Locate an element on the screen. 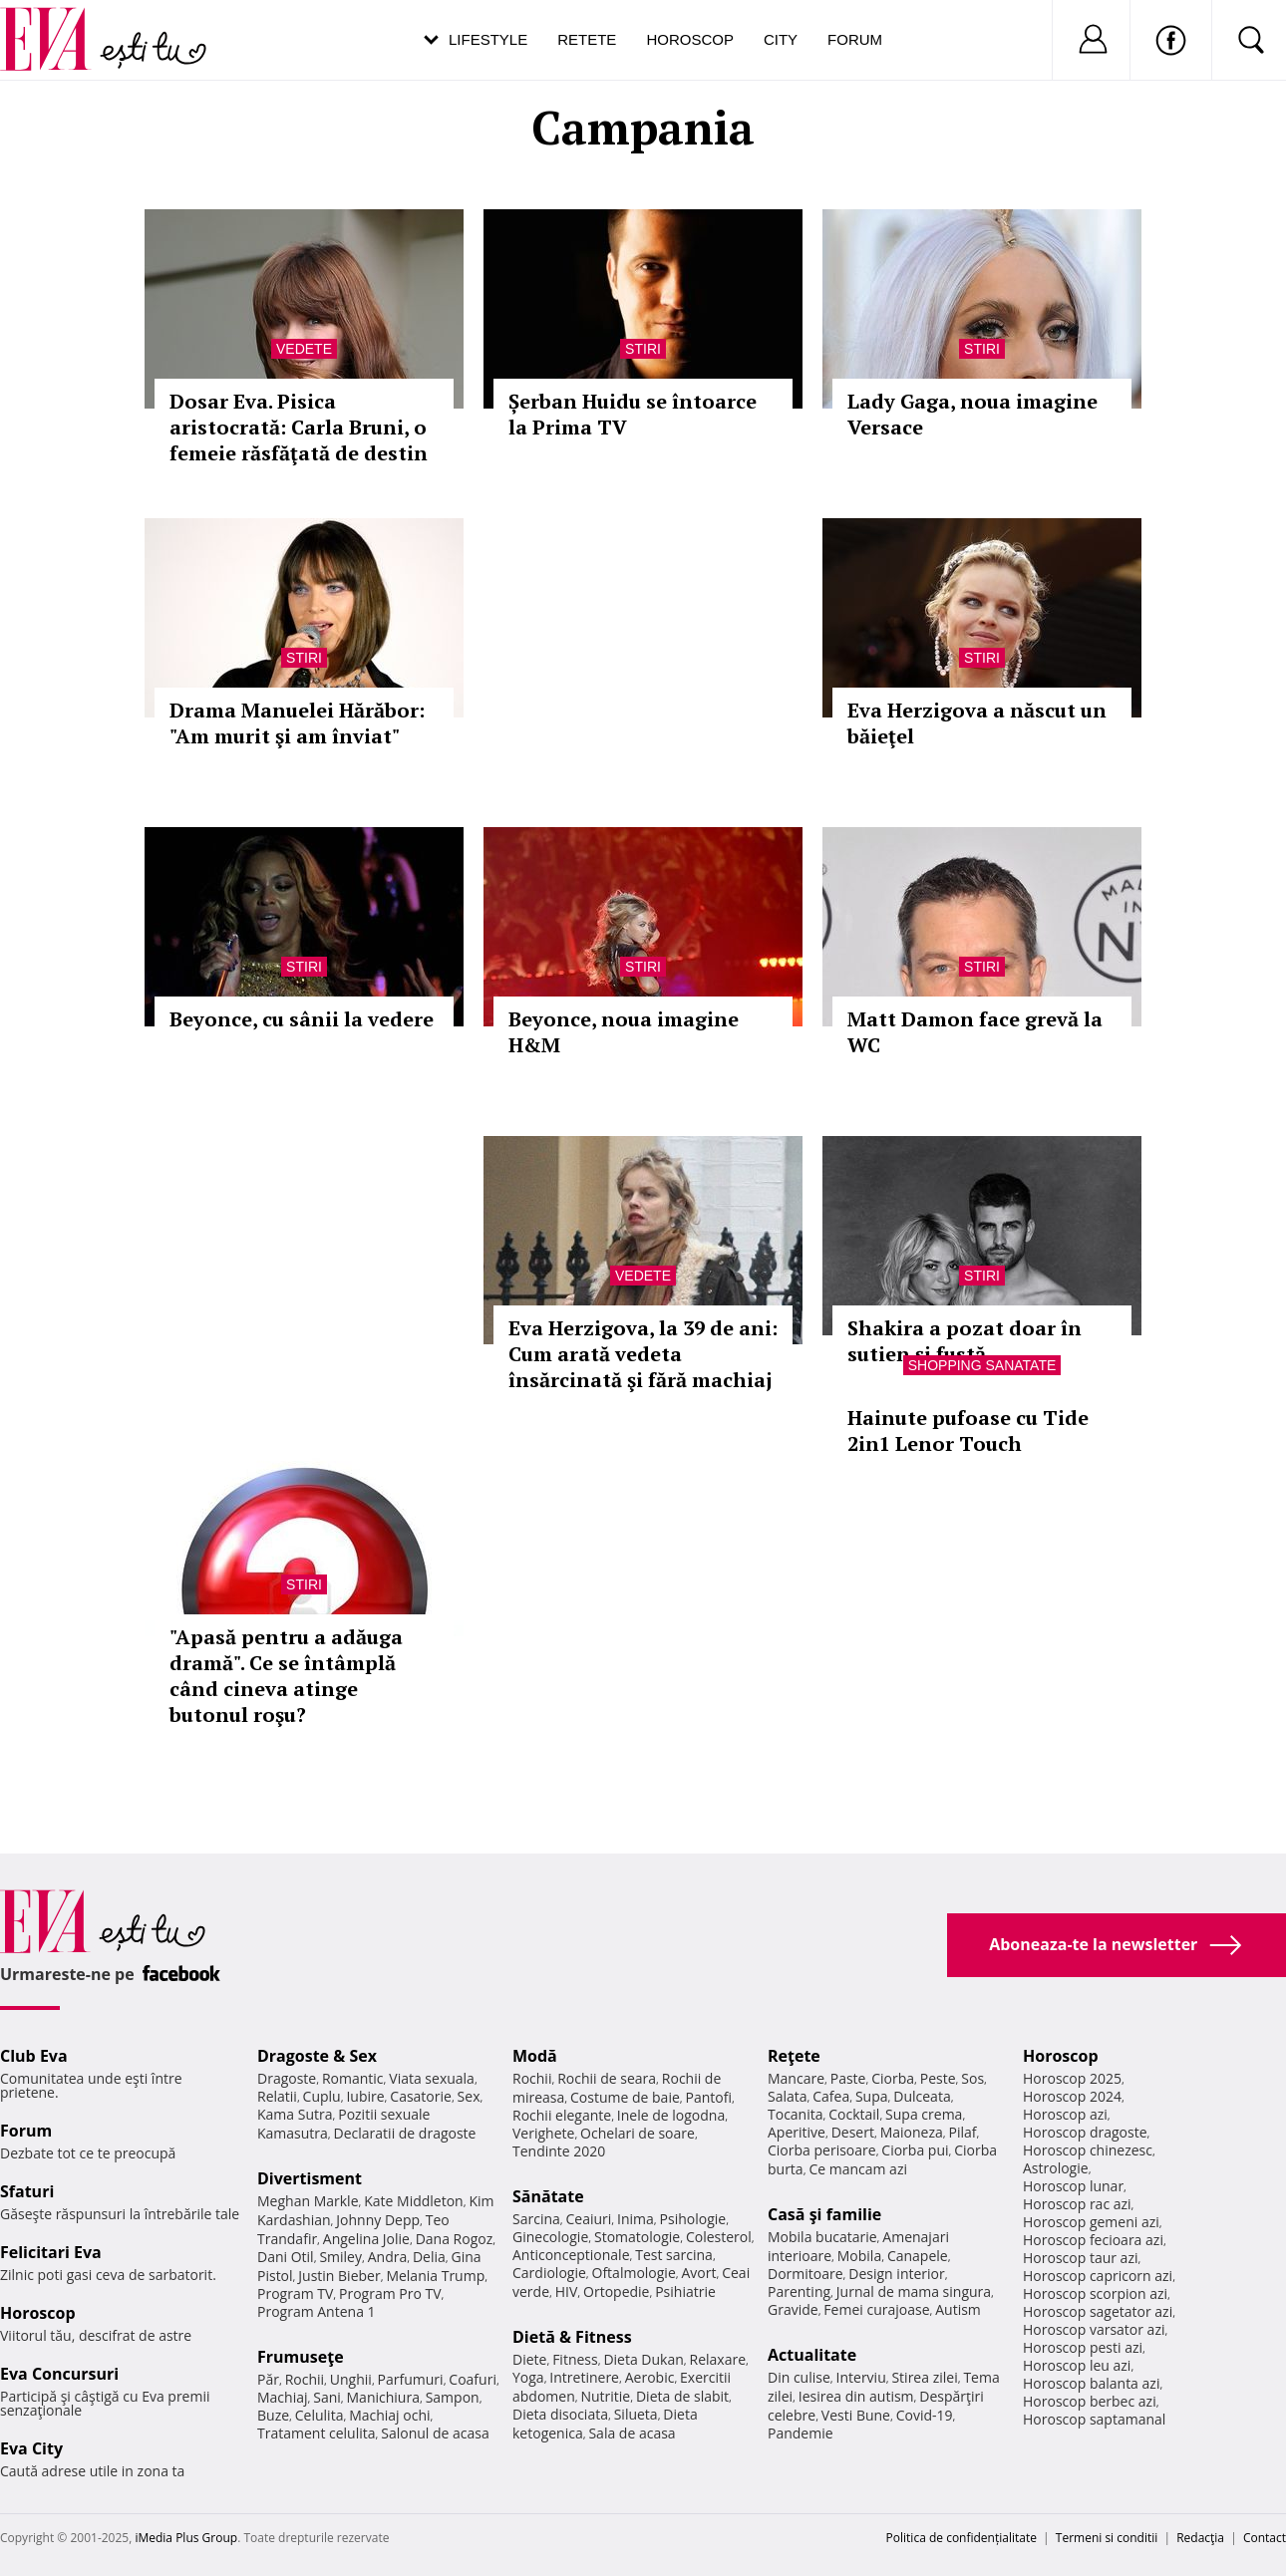 This screenshot has width=1286, height=2576. HIV is located at coordinates (566, 2291).